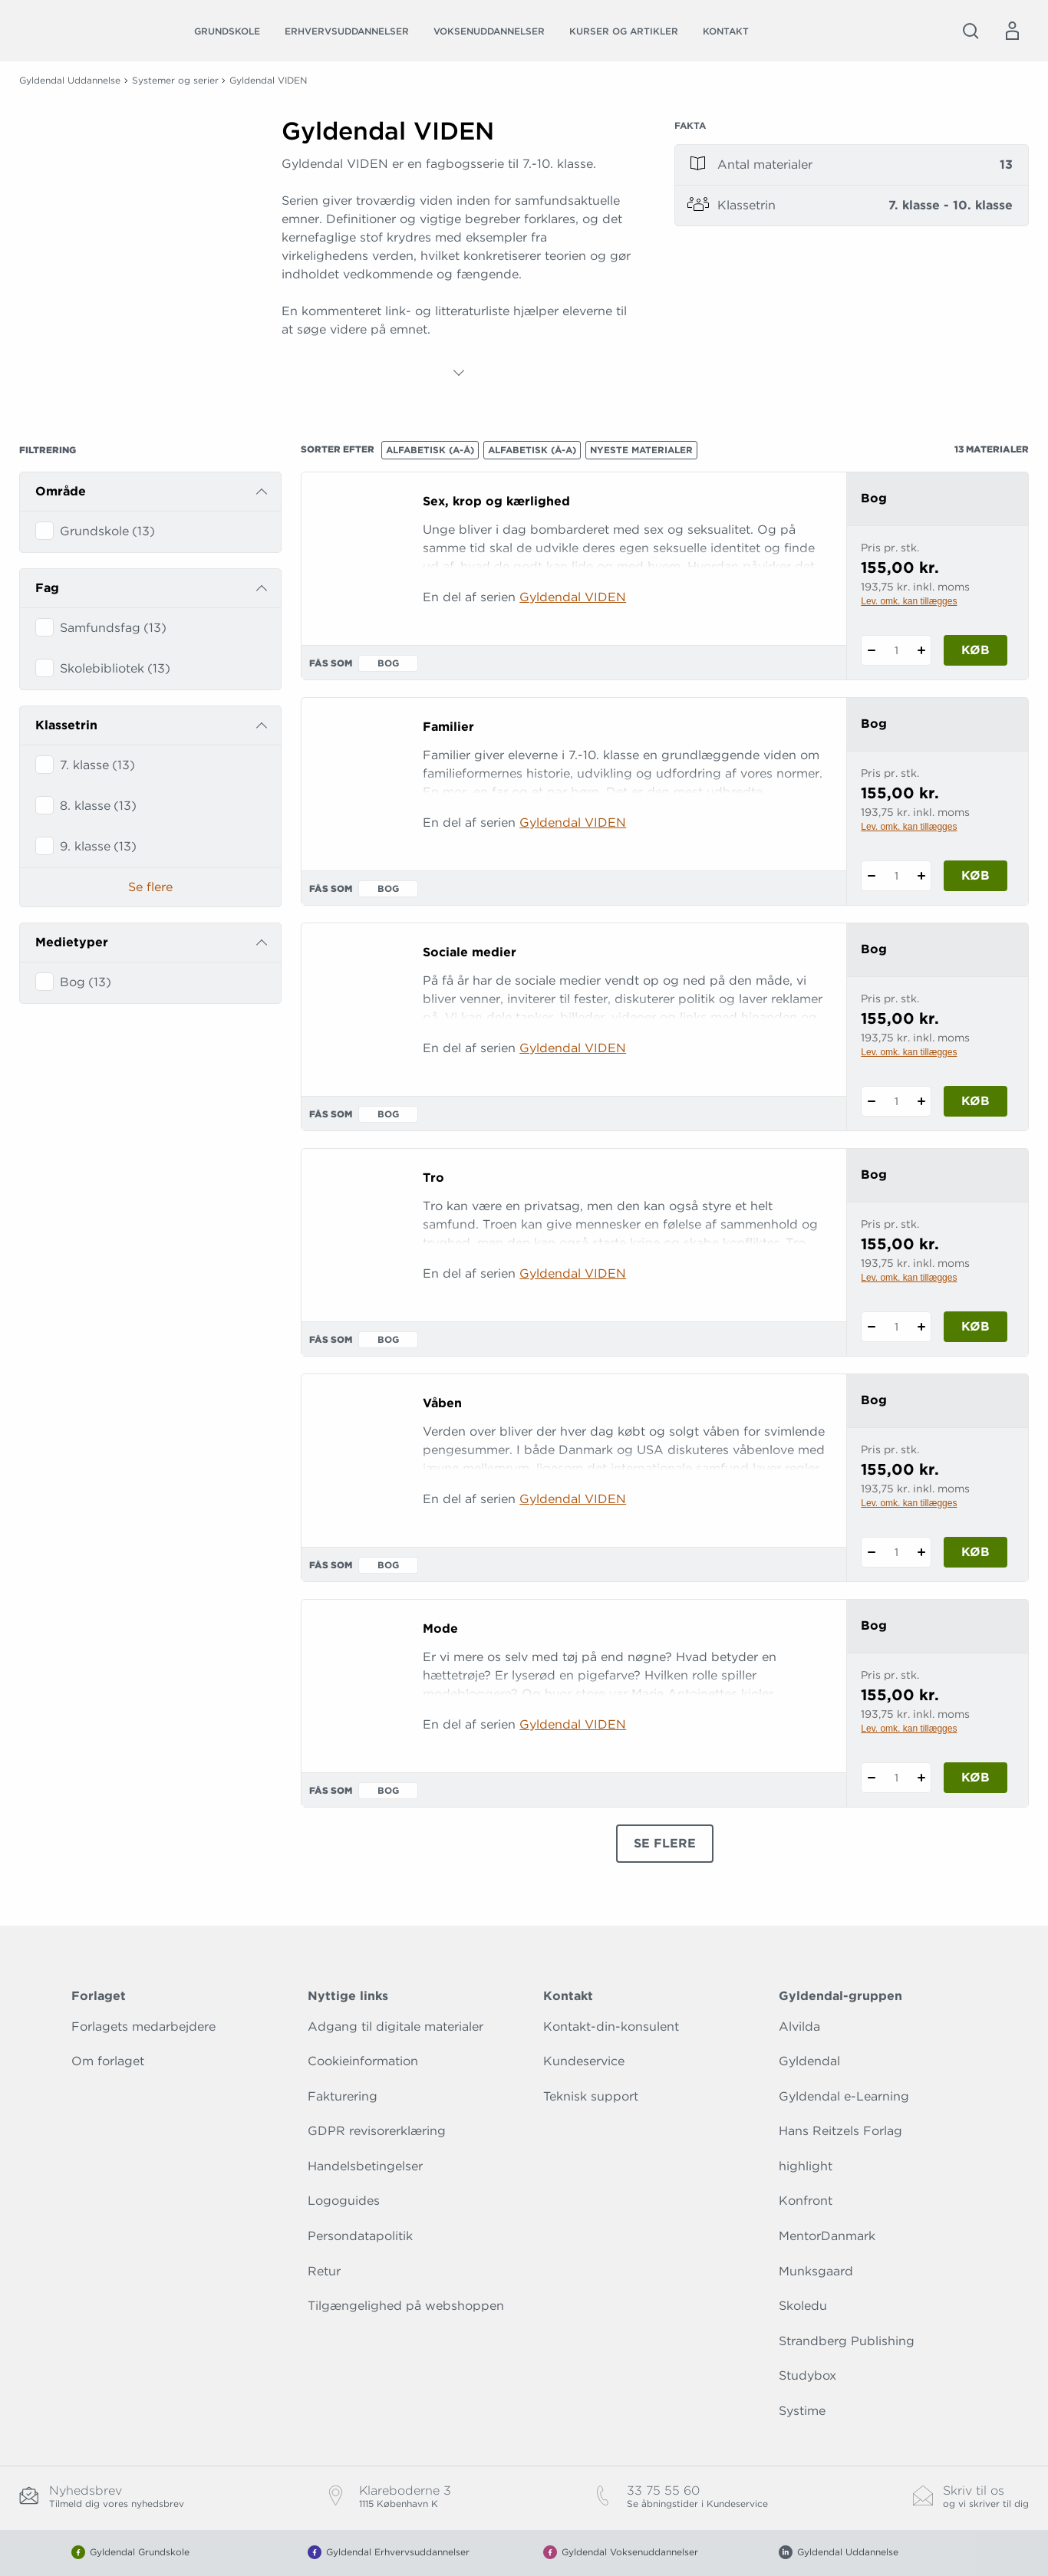 This screenshot has width=1048, height=2576. Describe the element at coordinates (871, 1101) in the screenshot. I see `[Fratræk 1 styk Sociale medier]` at that location.